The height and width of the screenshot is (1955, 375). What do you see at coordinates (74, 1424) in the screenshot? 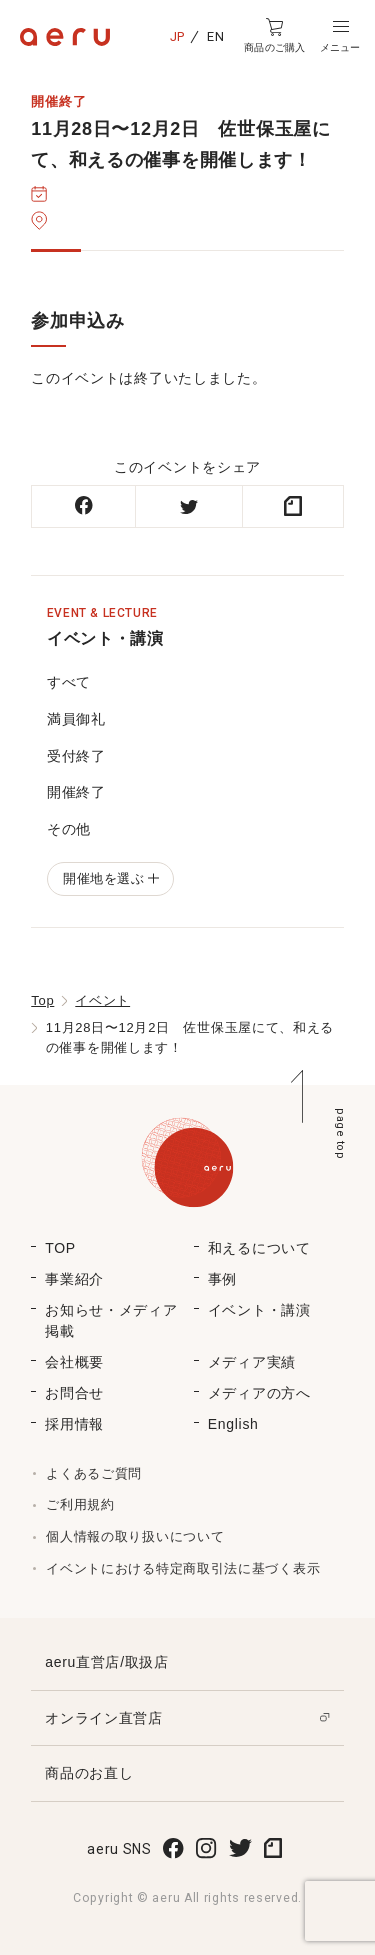
I see `採用情報` at bounding box center [74, 1424].